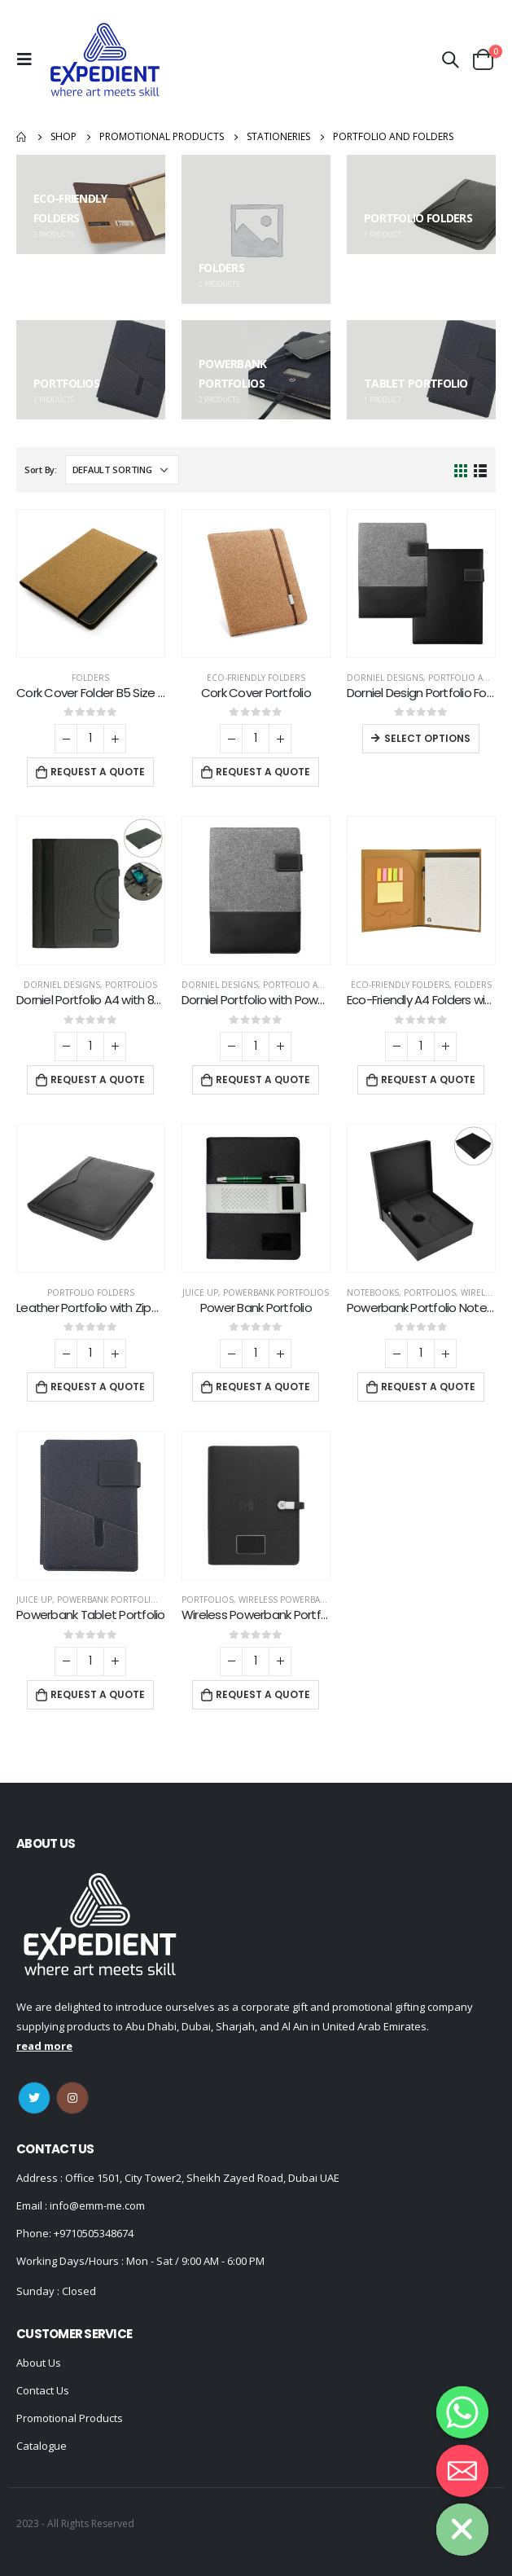  What do you see at coordinates (200, 1292) in the screenshot?
I see `Juice Up` at bounding box center [200, 1292].